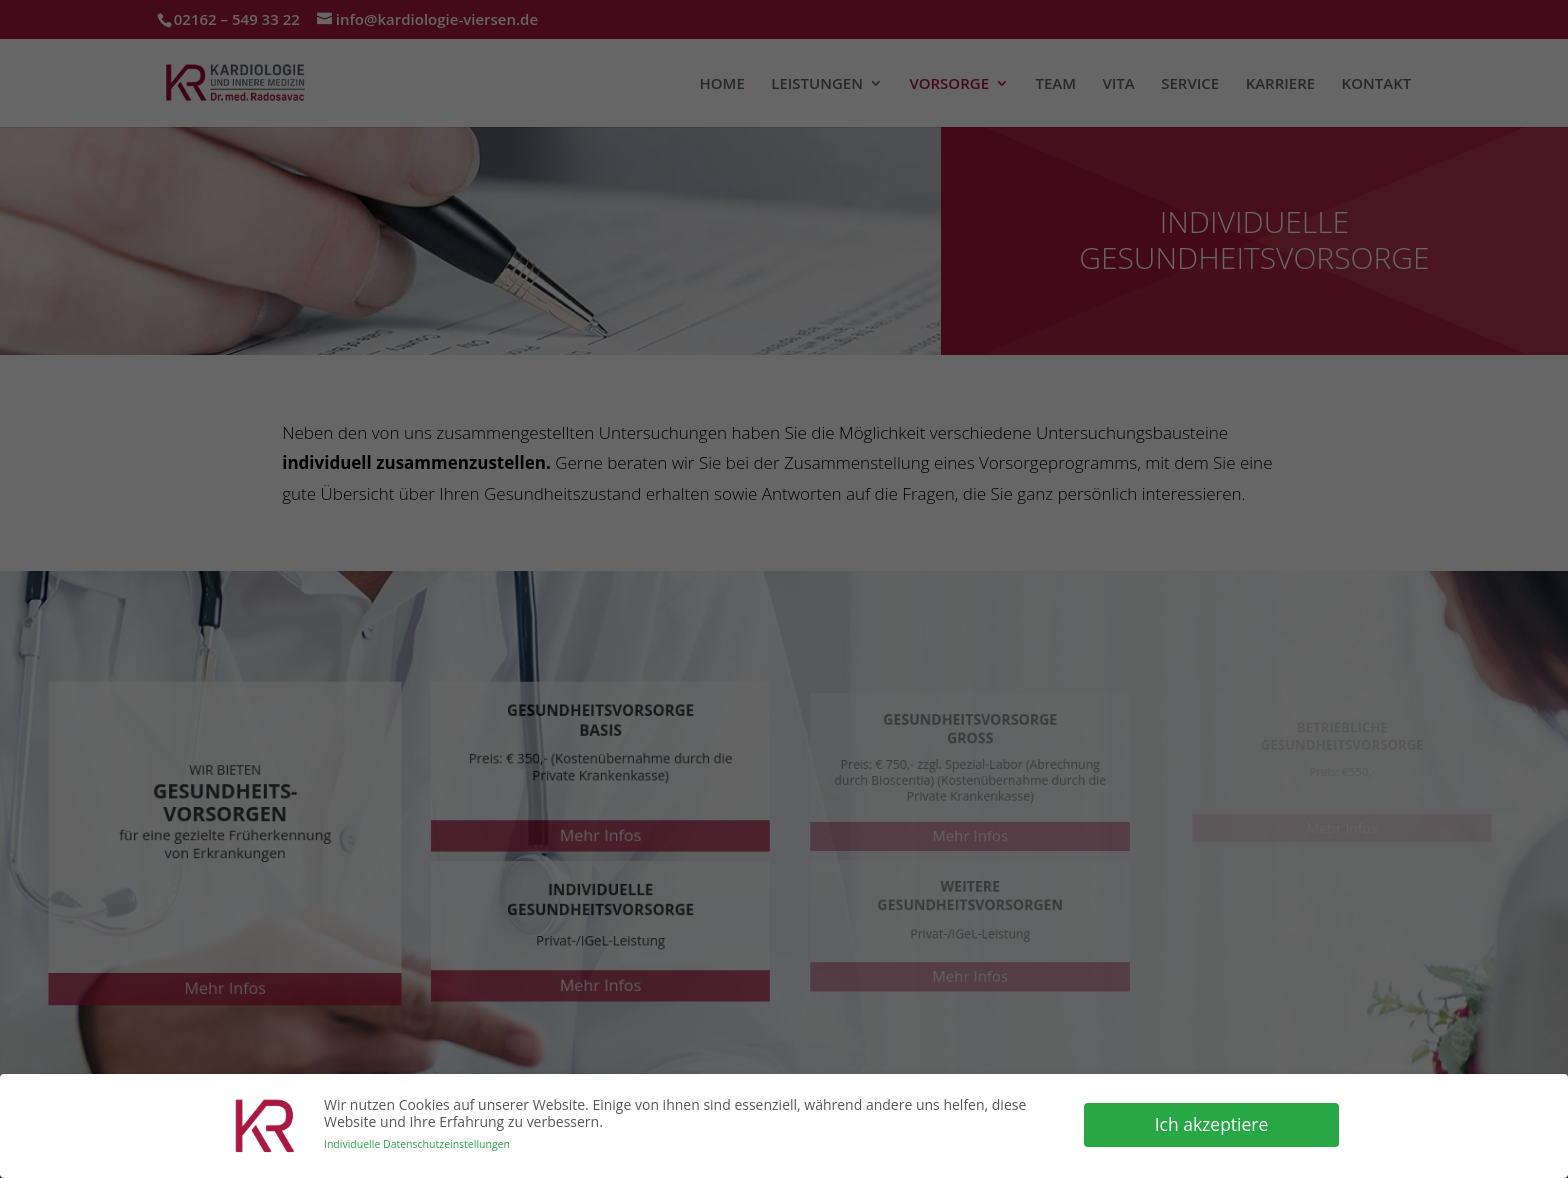 This screenshot has height=1178, width=1568. I want to click on Ich akzeptiere [button], so click(1212, 1123).